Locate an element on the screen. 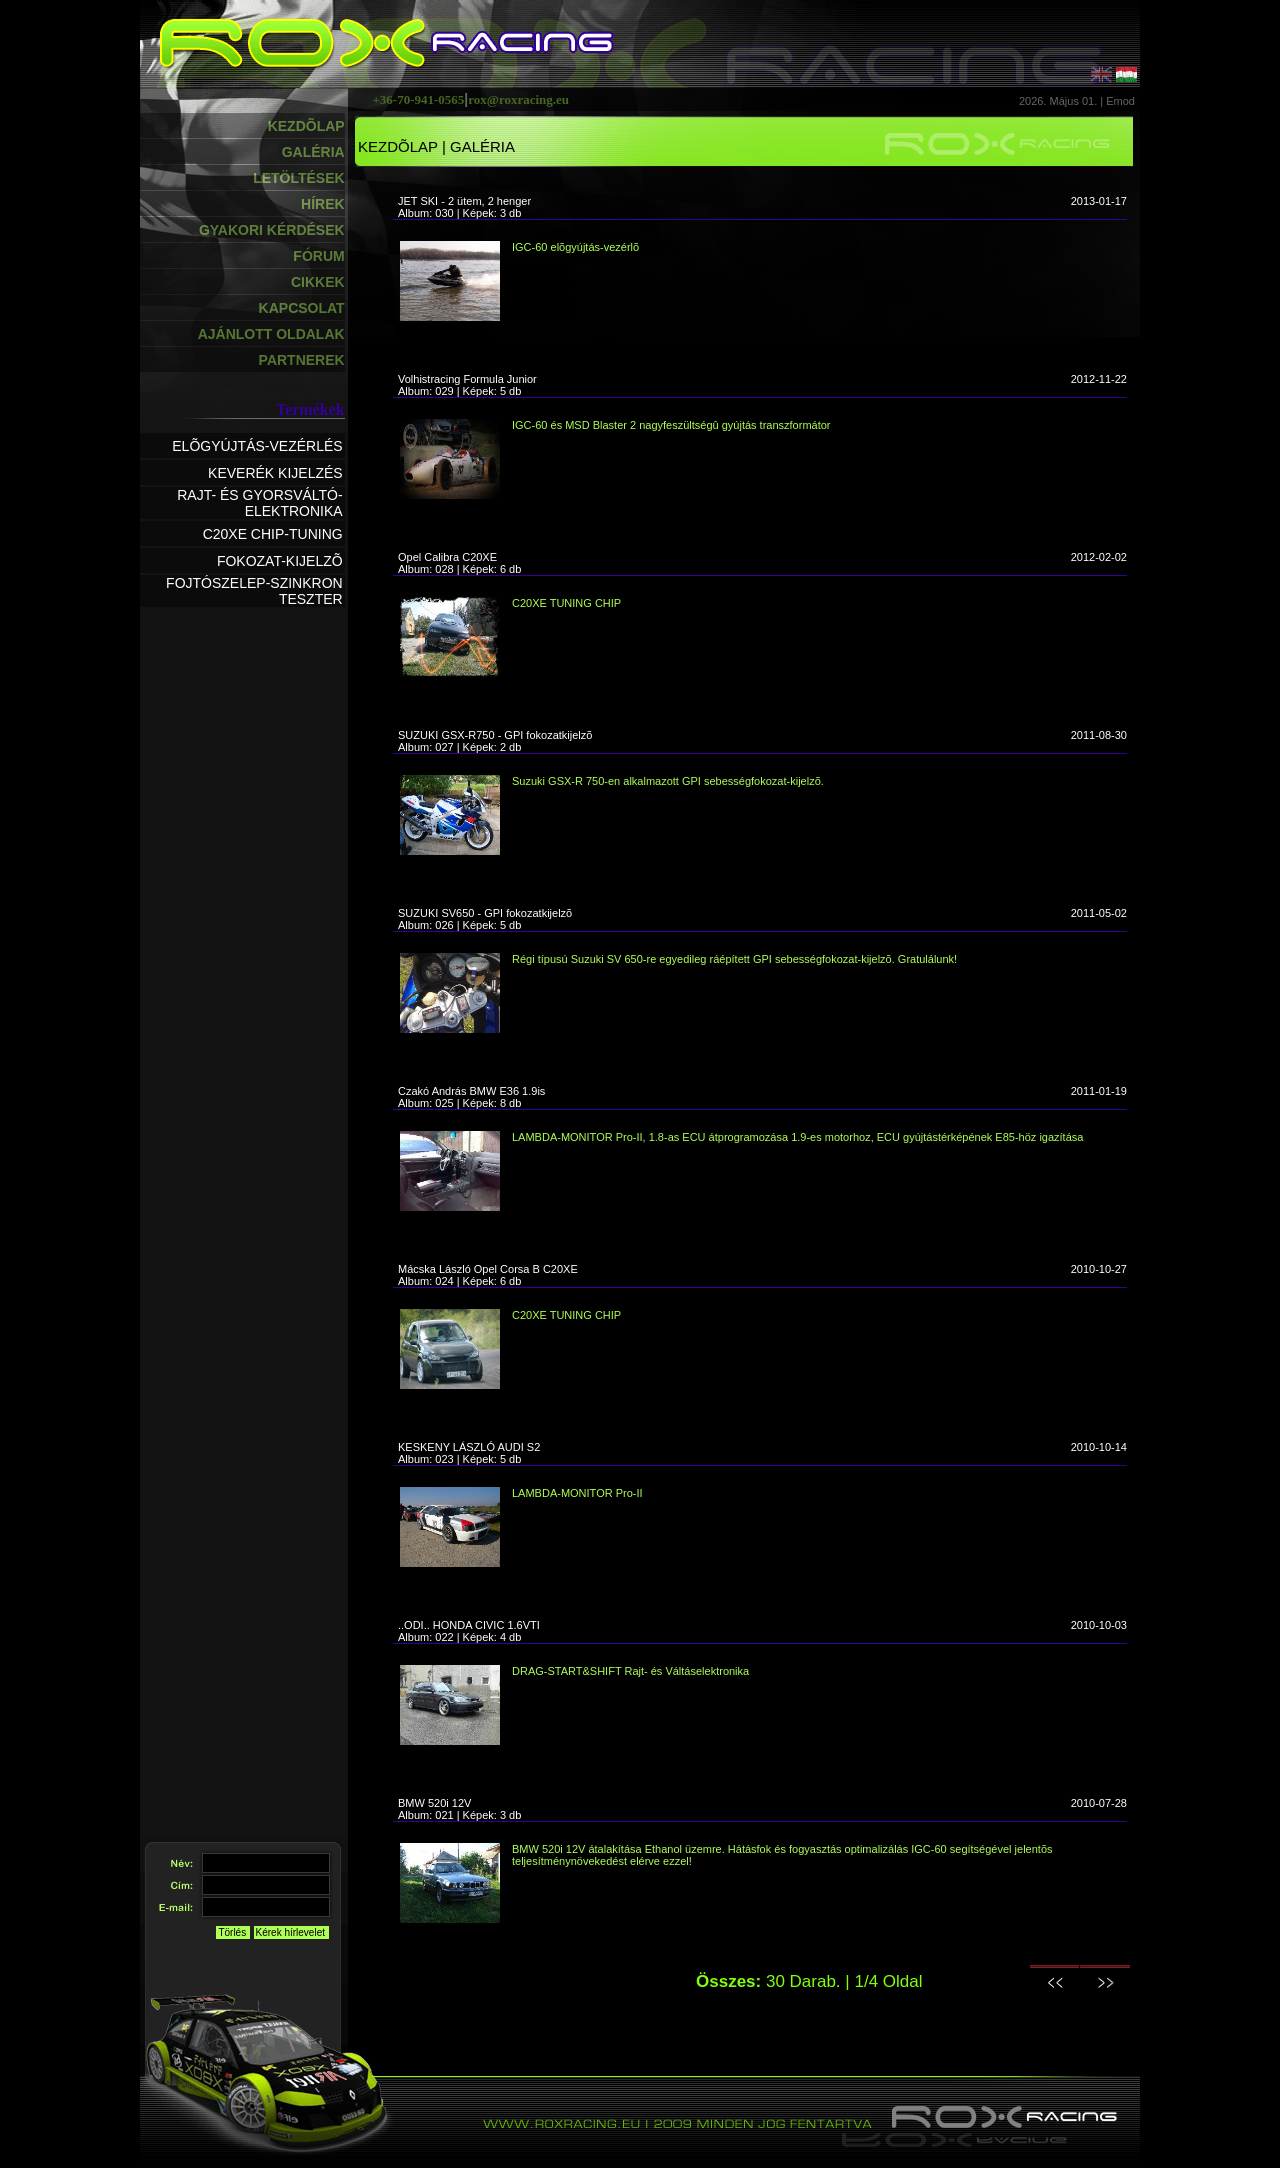 This screenshot has width=1280, height=2168. AJÁNLOTT OLDALAK is located at coordinates (271, 334).